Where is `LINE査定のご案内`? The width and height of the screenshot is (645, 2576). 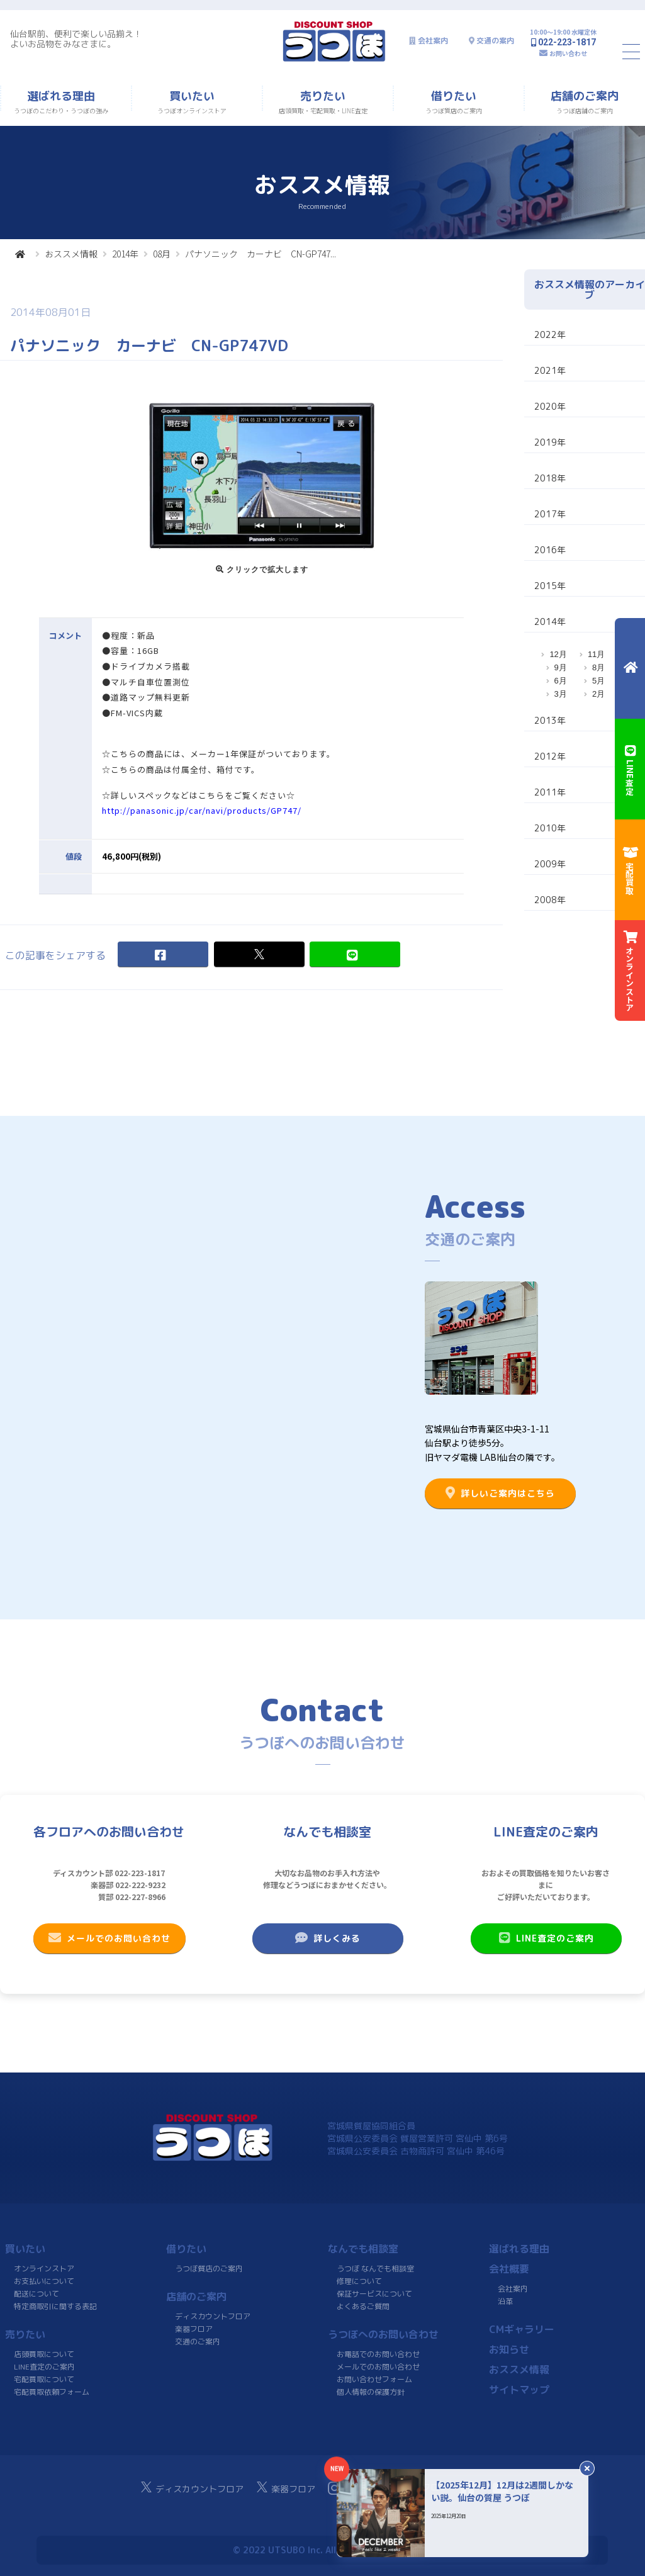 LINE査定のご案内 is located at coordinates (545, 1938).